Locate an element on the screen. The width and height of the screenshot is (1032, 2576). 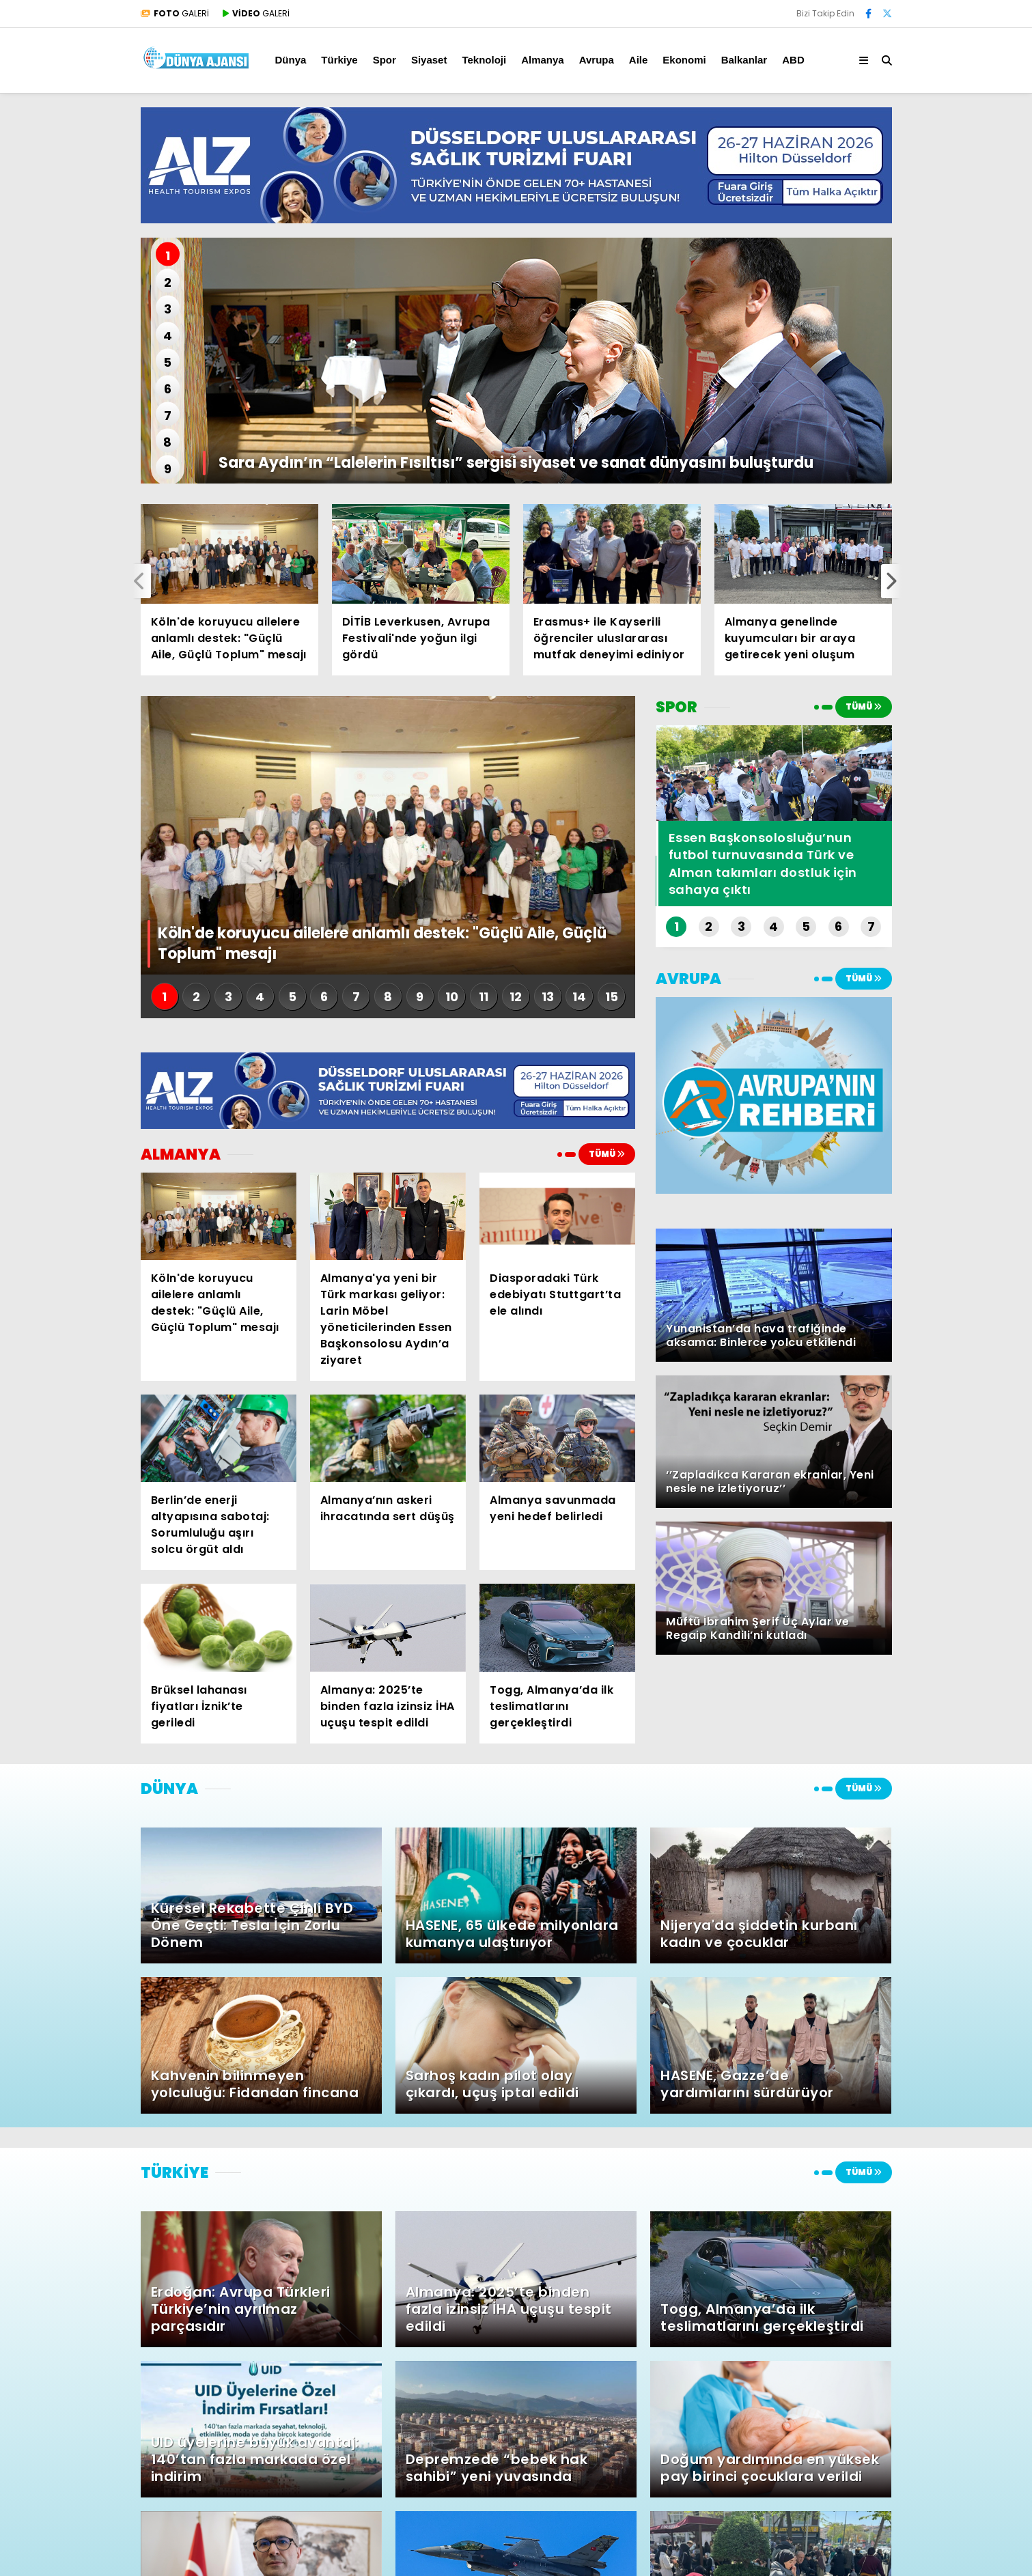
Siyaset is located at coordinates (429, 60).